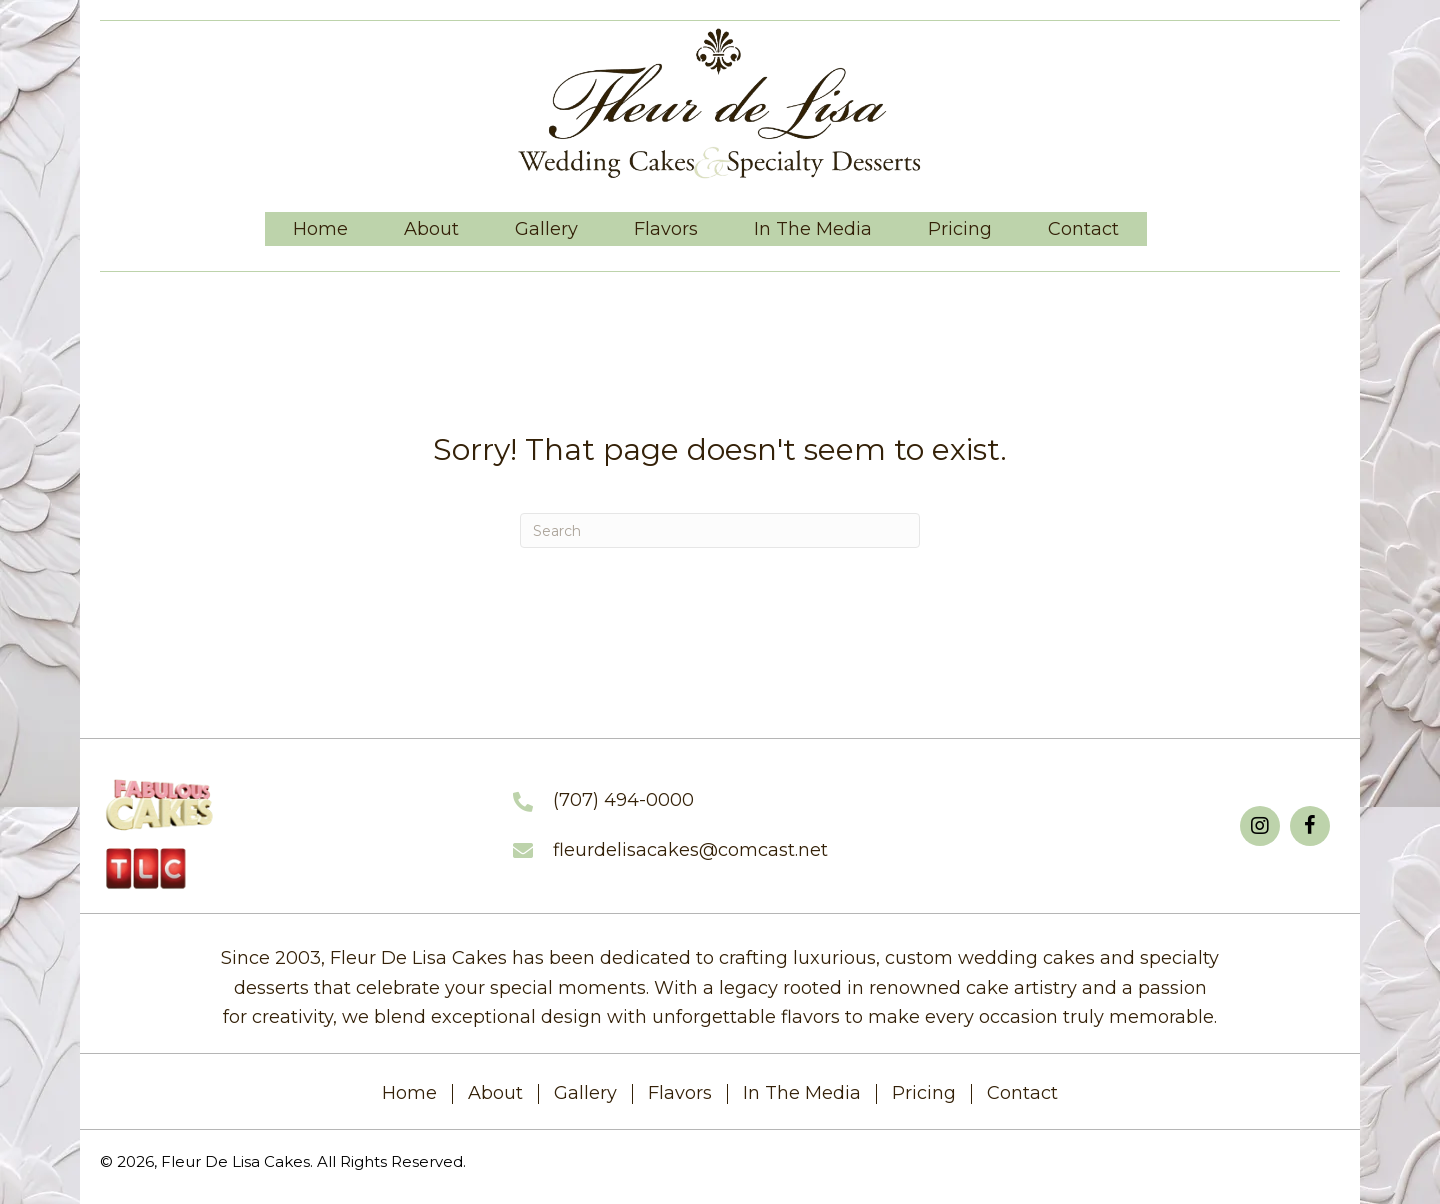 The height and width of the screenshot is (1204, 1440). Describe the element at coordinates (623, 800) in the screenshot. I see `(707) 494-0000` at that location.